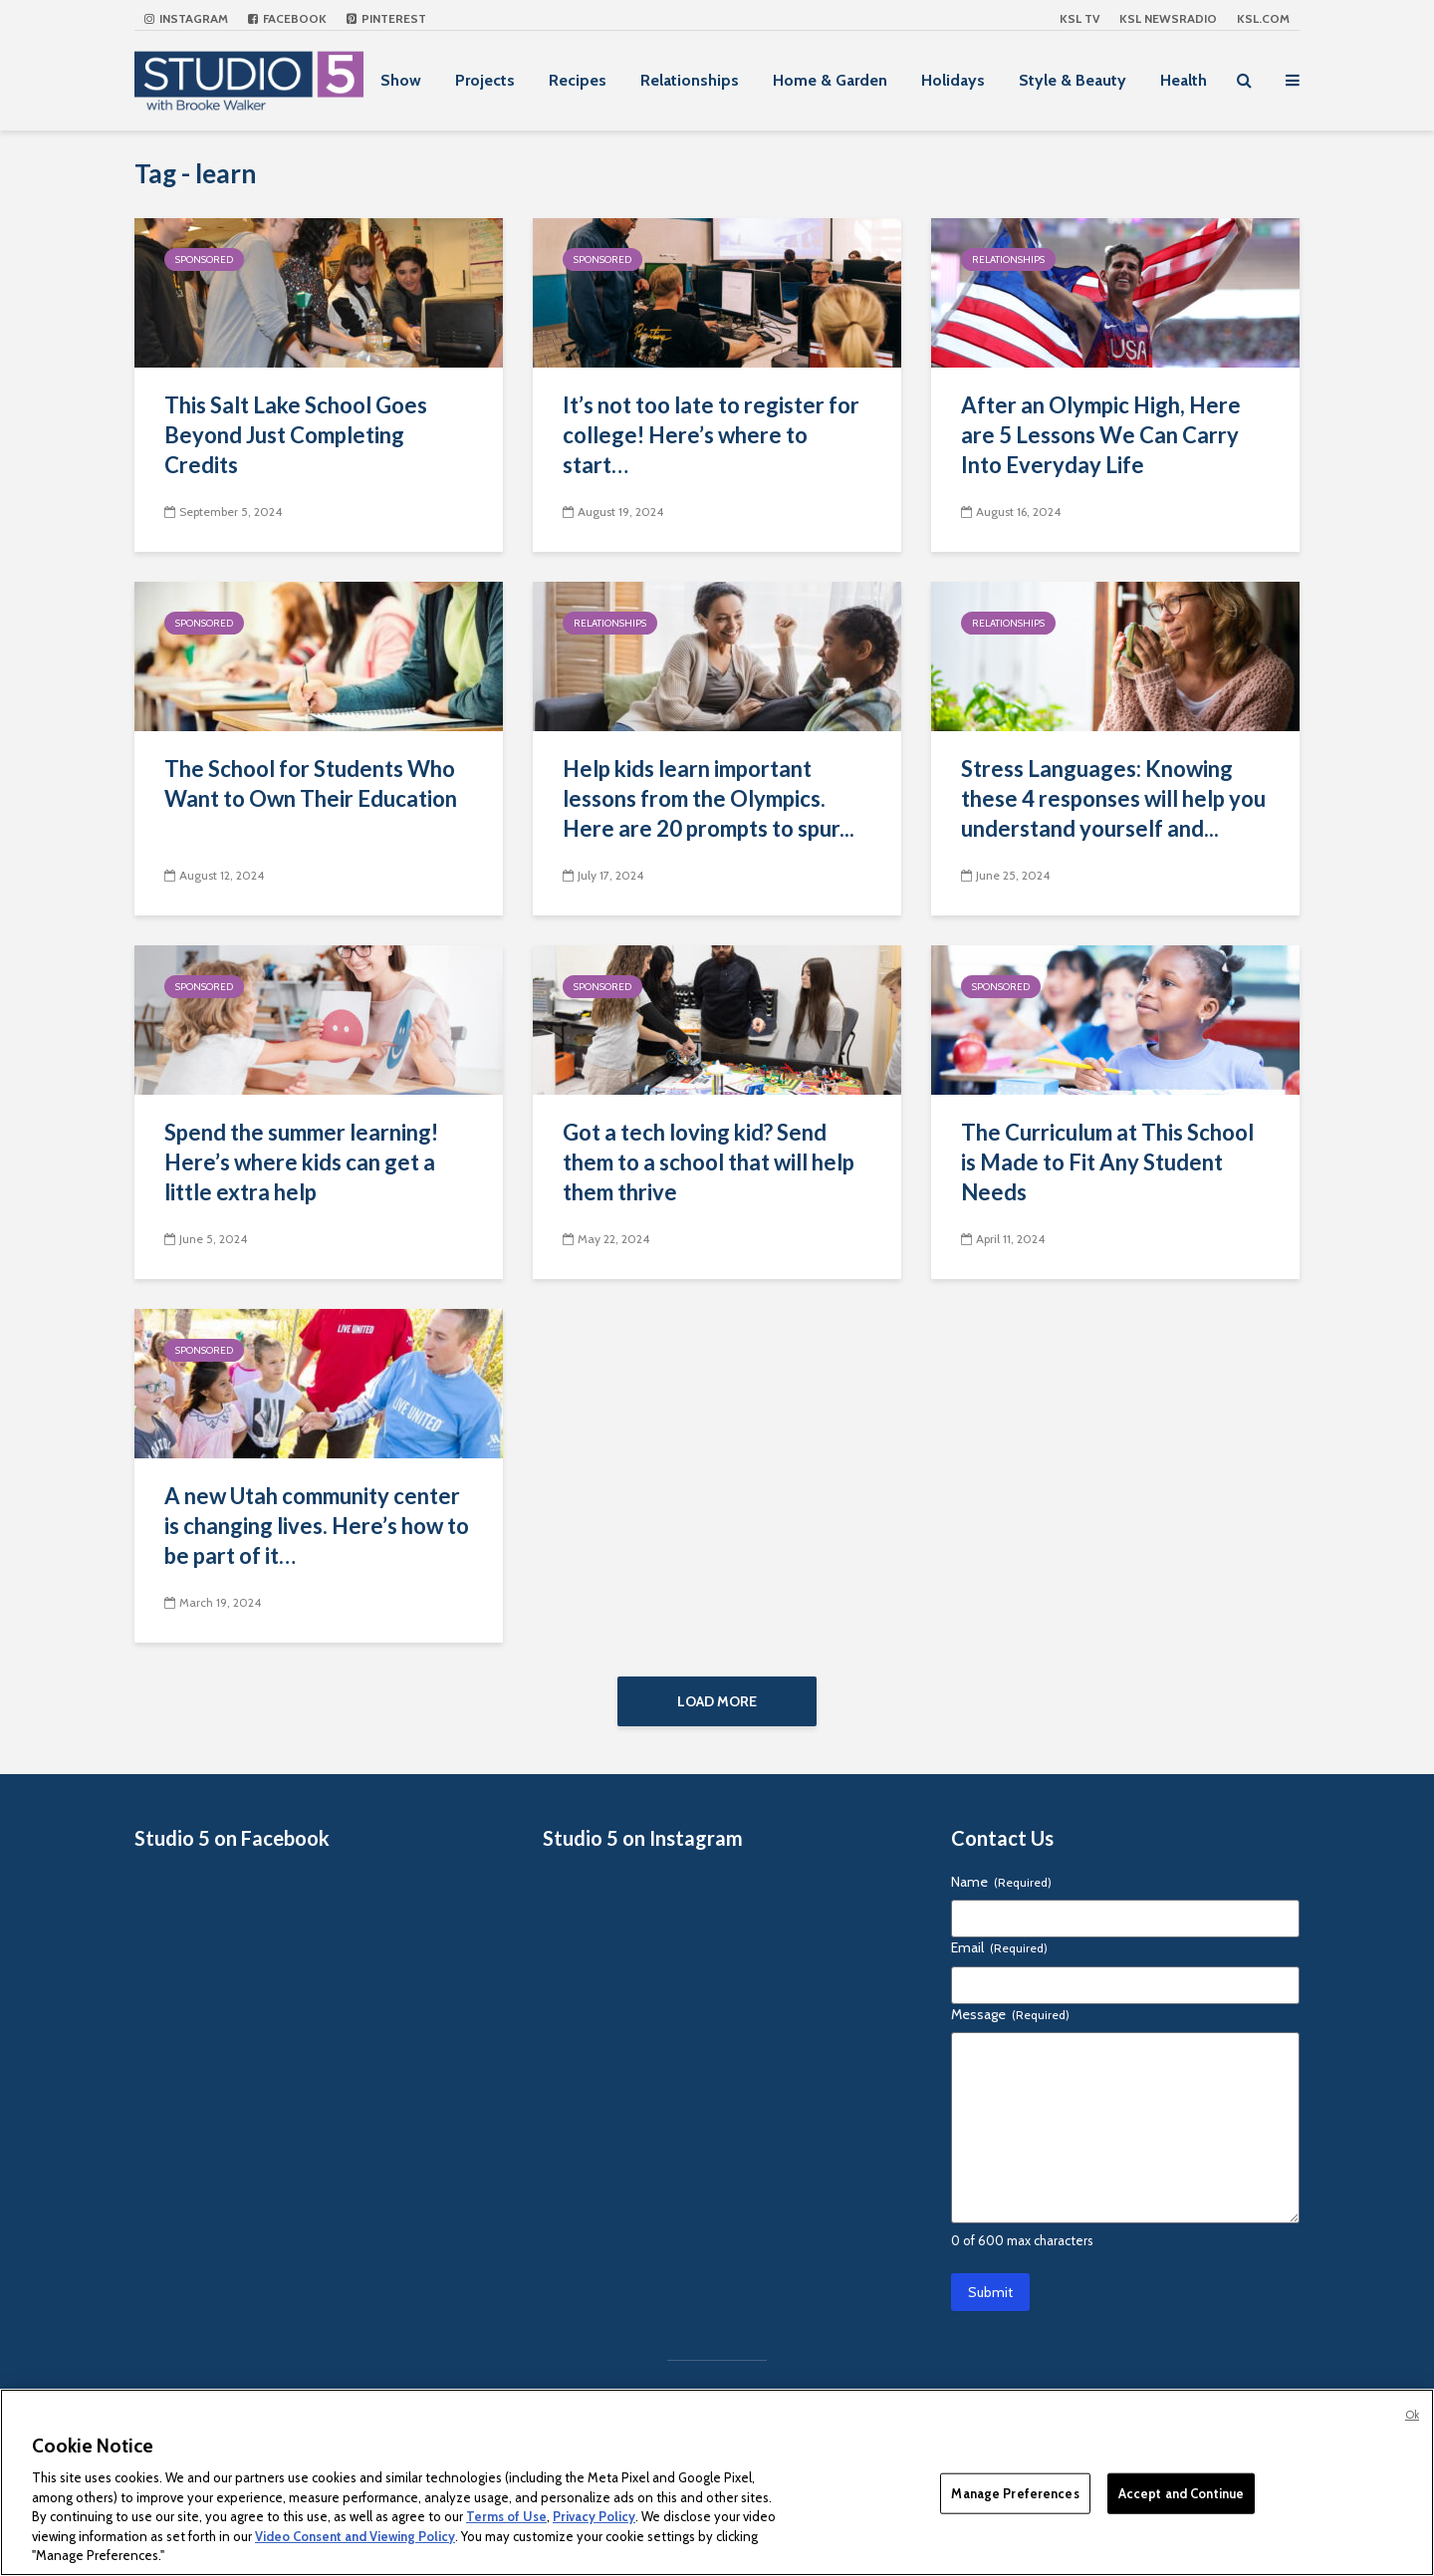  Describe the element at coordinates (310, 783) in the screenshot. I see `The School for Students Who Want to Own Their Education` at that location.